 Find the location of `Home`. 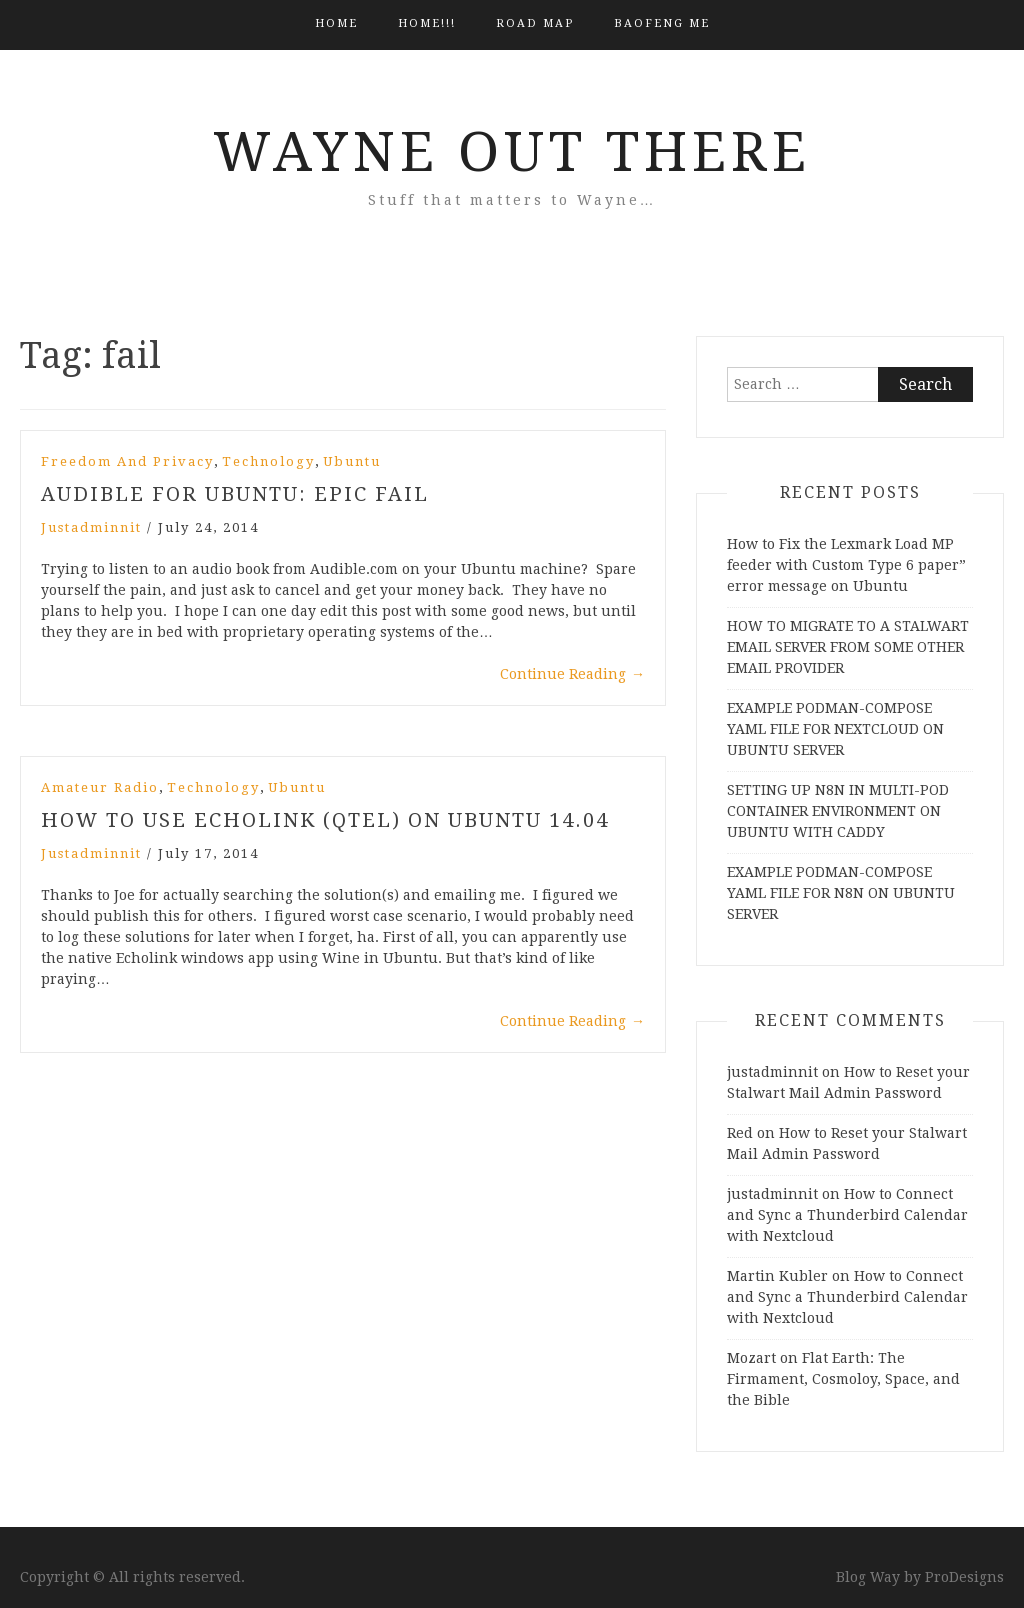

Home is located at coordinates (336, 23).